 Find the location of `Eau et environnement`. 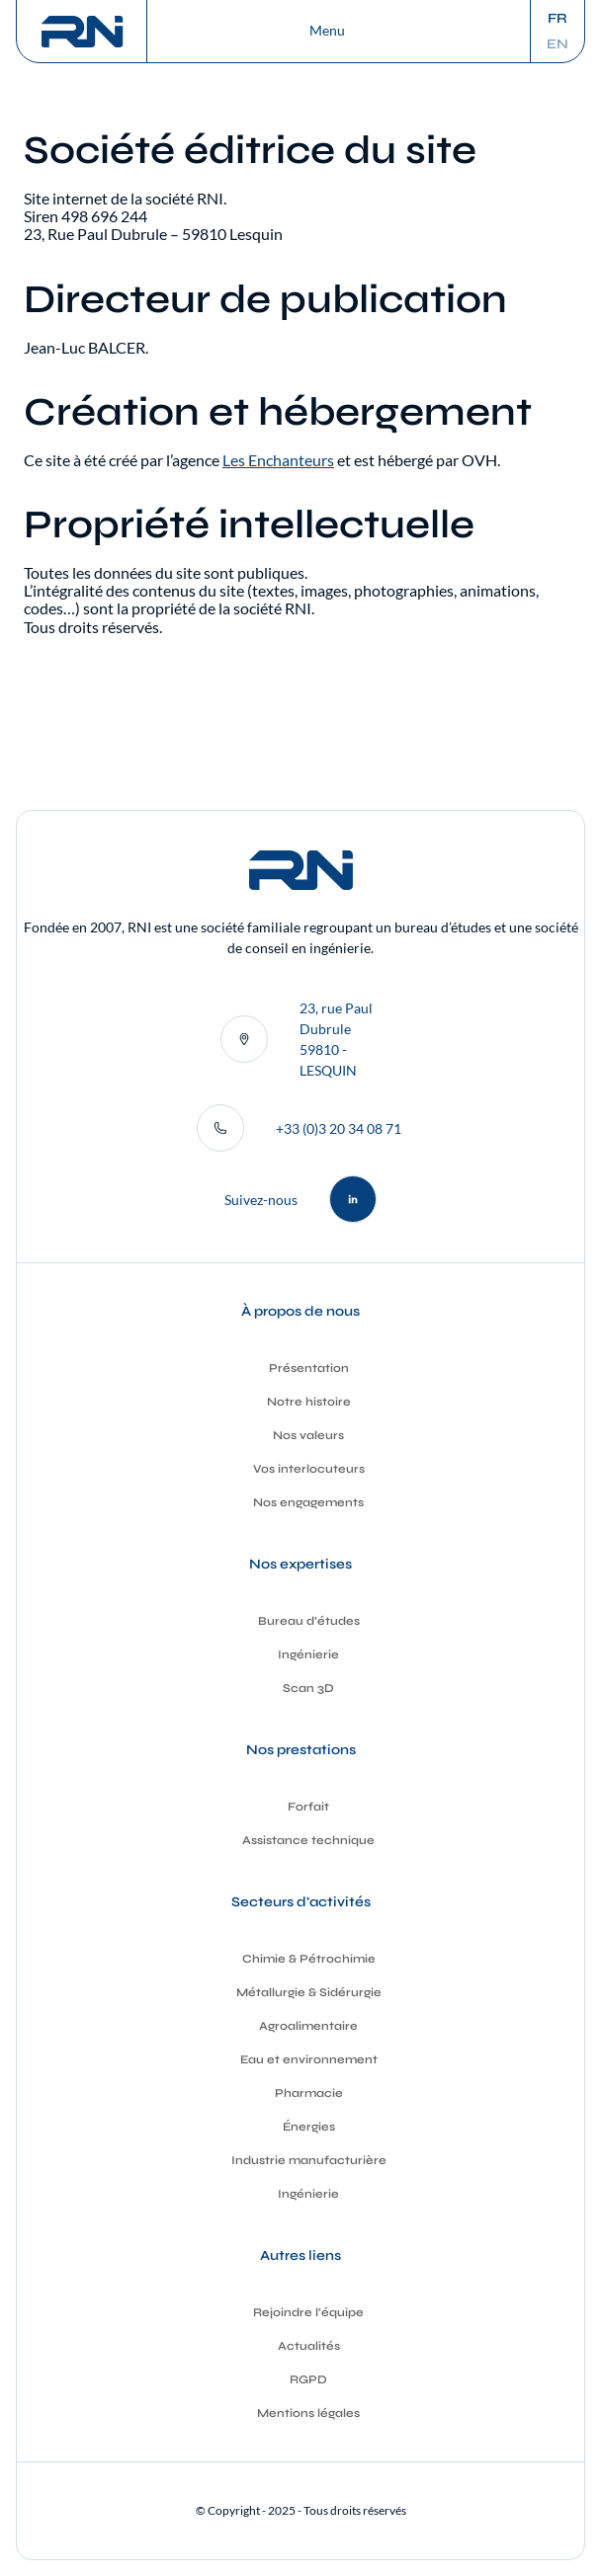

Eau et environnement is located at coordinates (309, 2059).